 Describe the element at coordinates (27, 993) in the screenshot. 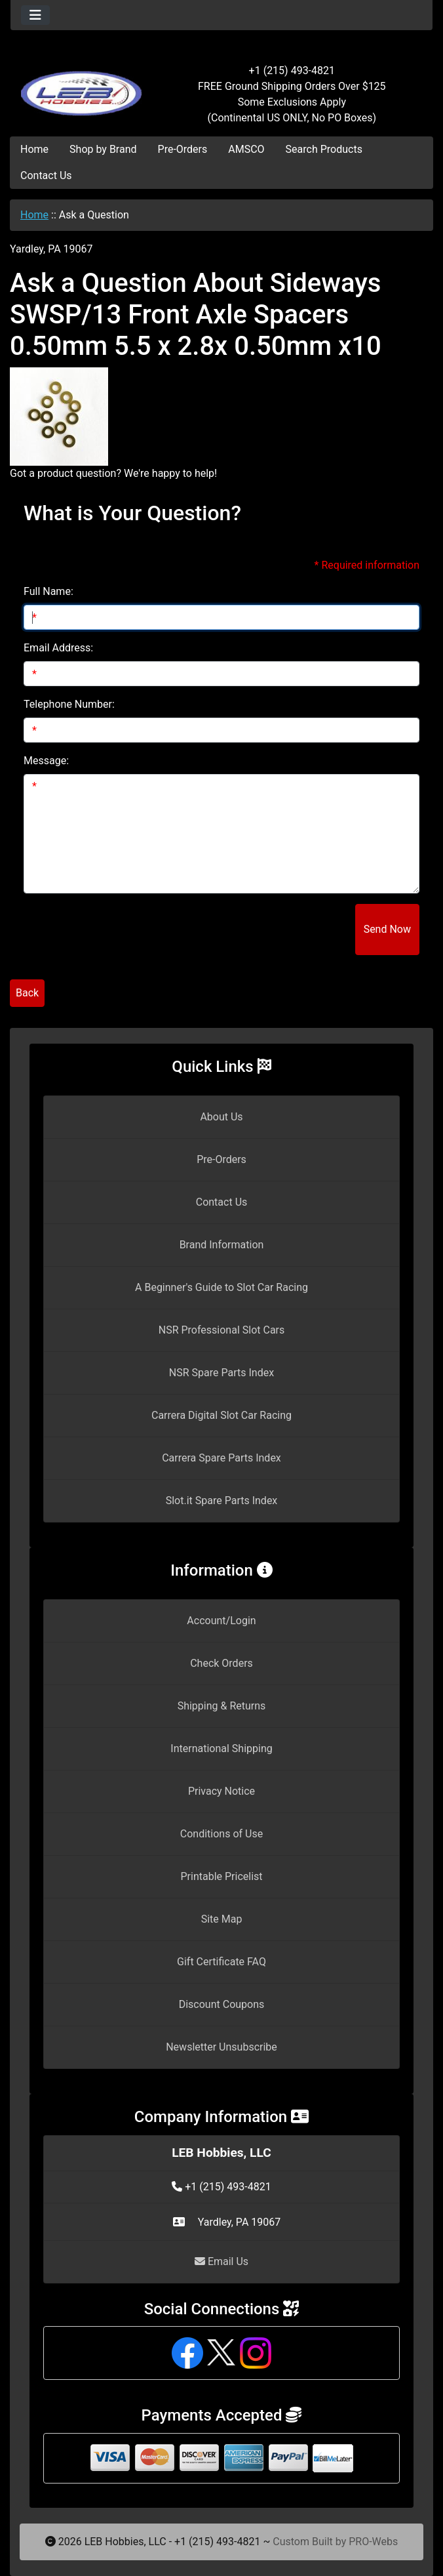

I see `Back` at that location.